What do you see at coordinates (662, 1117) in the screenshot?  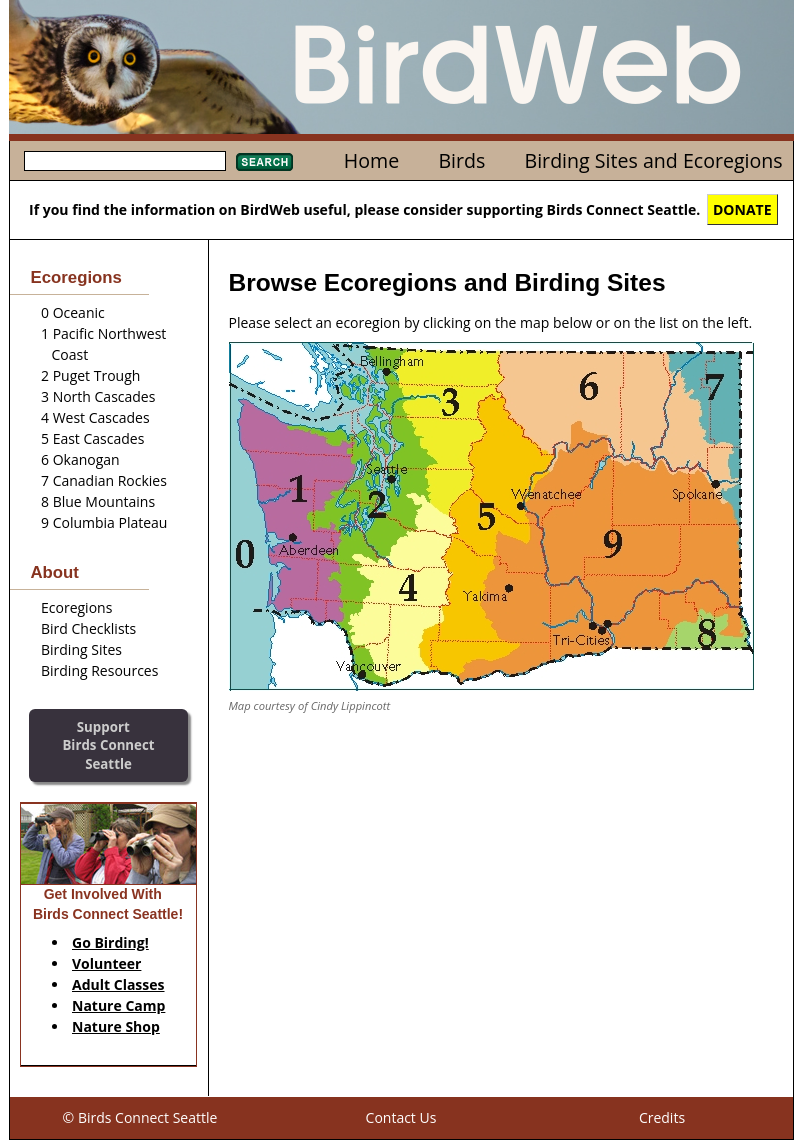 I see `Credits` at bounding box center [662, 1117].